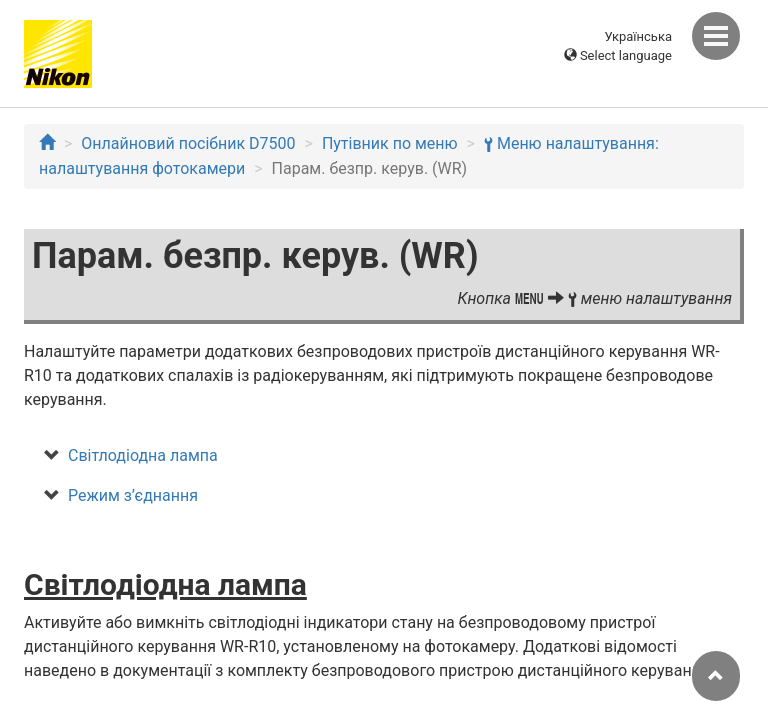 The height and width of the screenshot is (720, 768). What do you see at coordinates (143, 455) in the screenshot?
I see `Світлодіодна лампа` at bounding box center [143, 455].